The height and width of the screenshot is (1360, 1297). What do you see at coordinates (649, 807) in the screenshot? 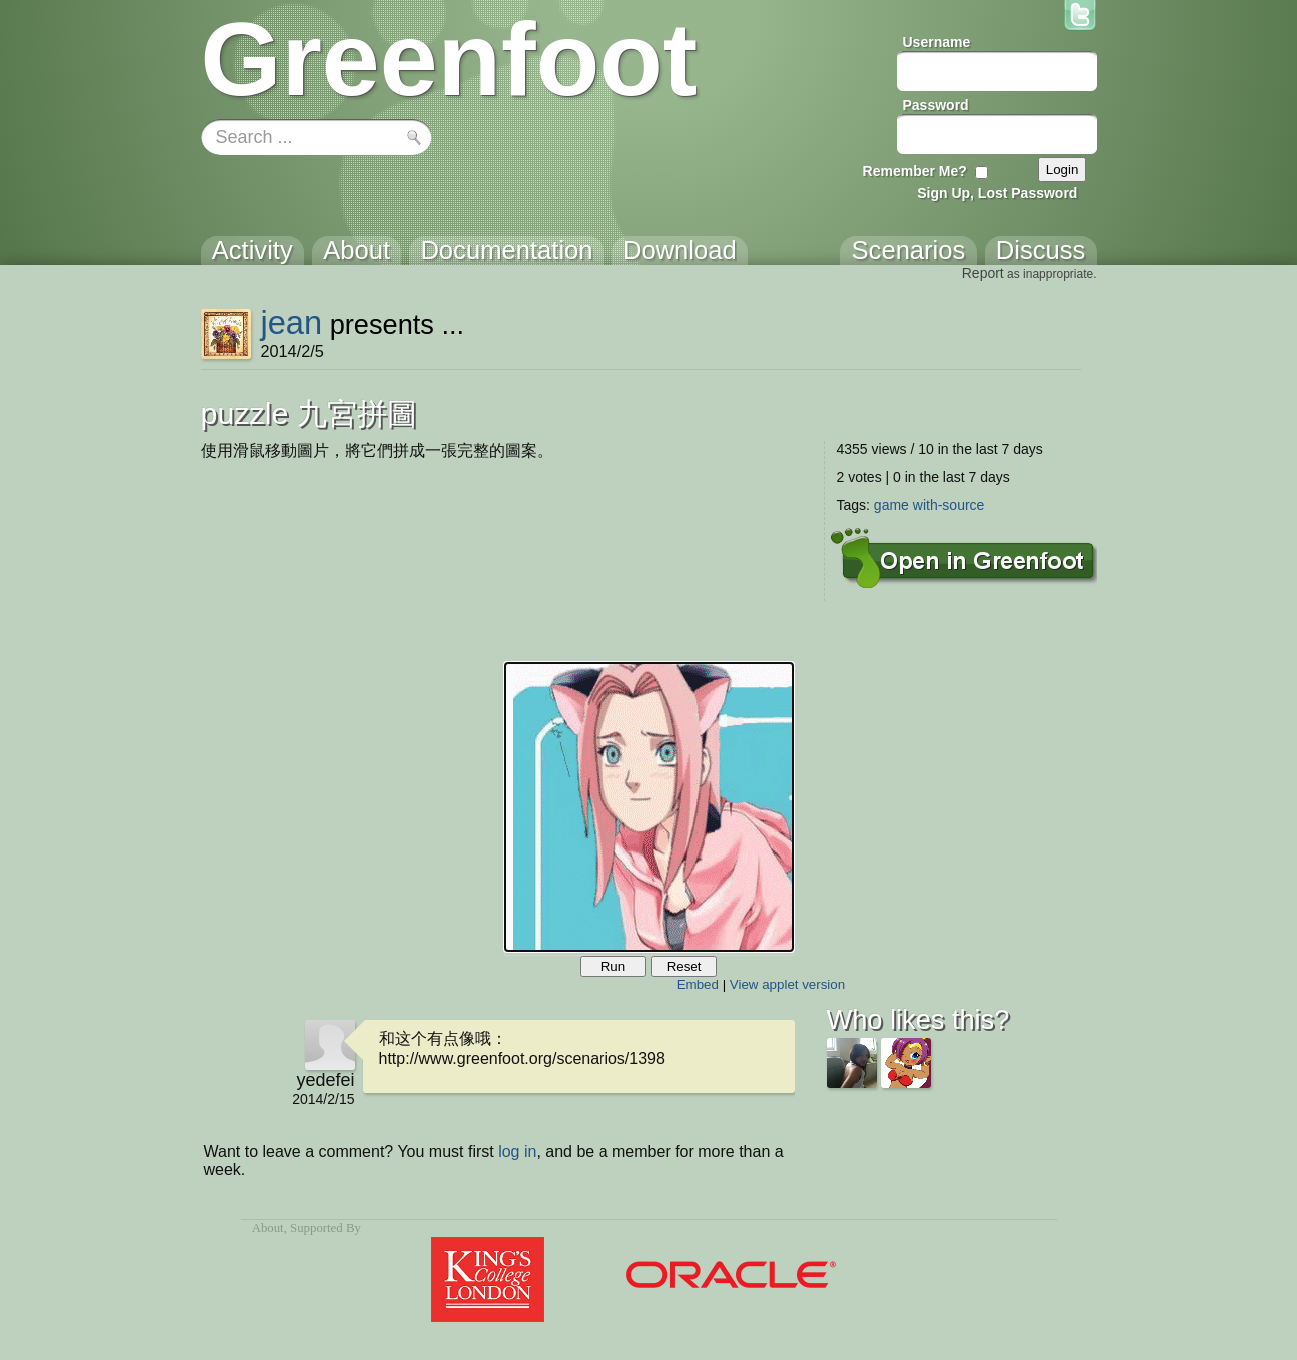
I see `Your browser does not support the canvas tag.` at bounding box center [649, 807].